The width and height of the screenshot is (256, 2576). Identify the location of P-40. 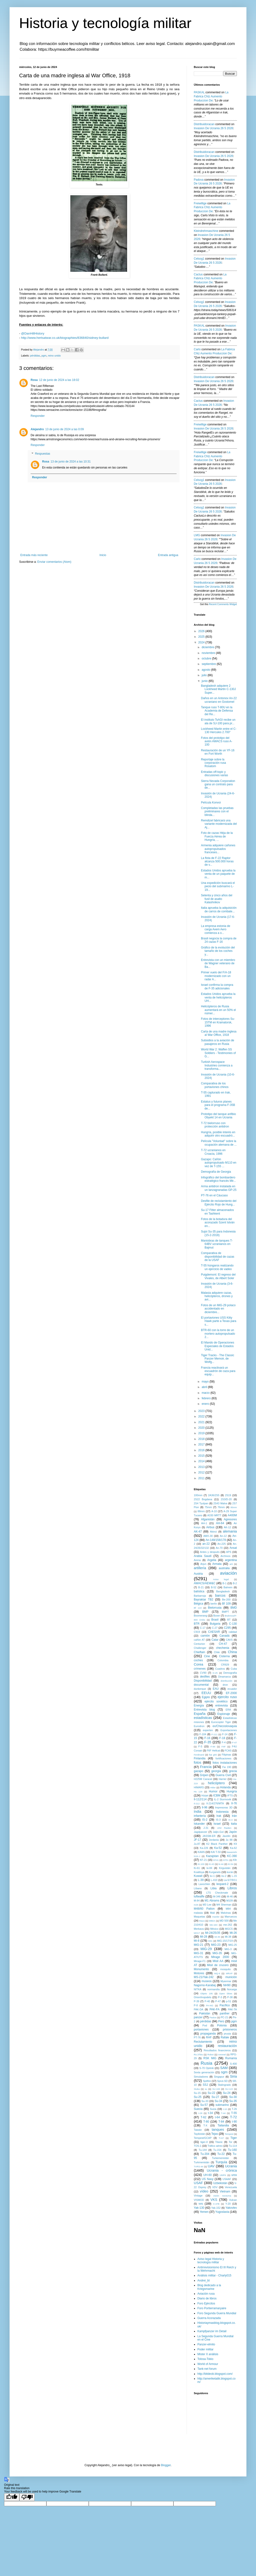
(207, 2001).